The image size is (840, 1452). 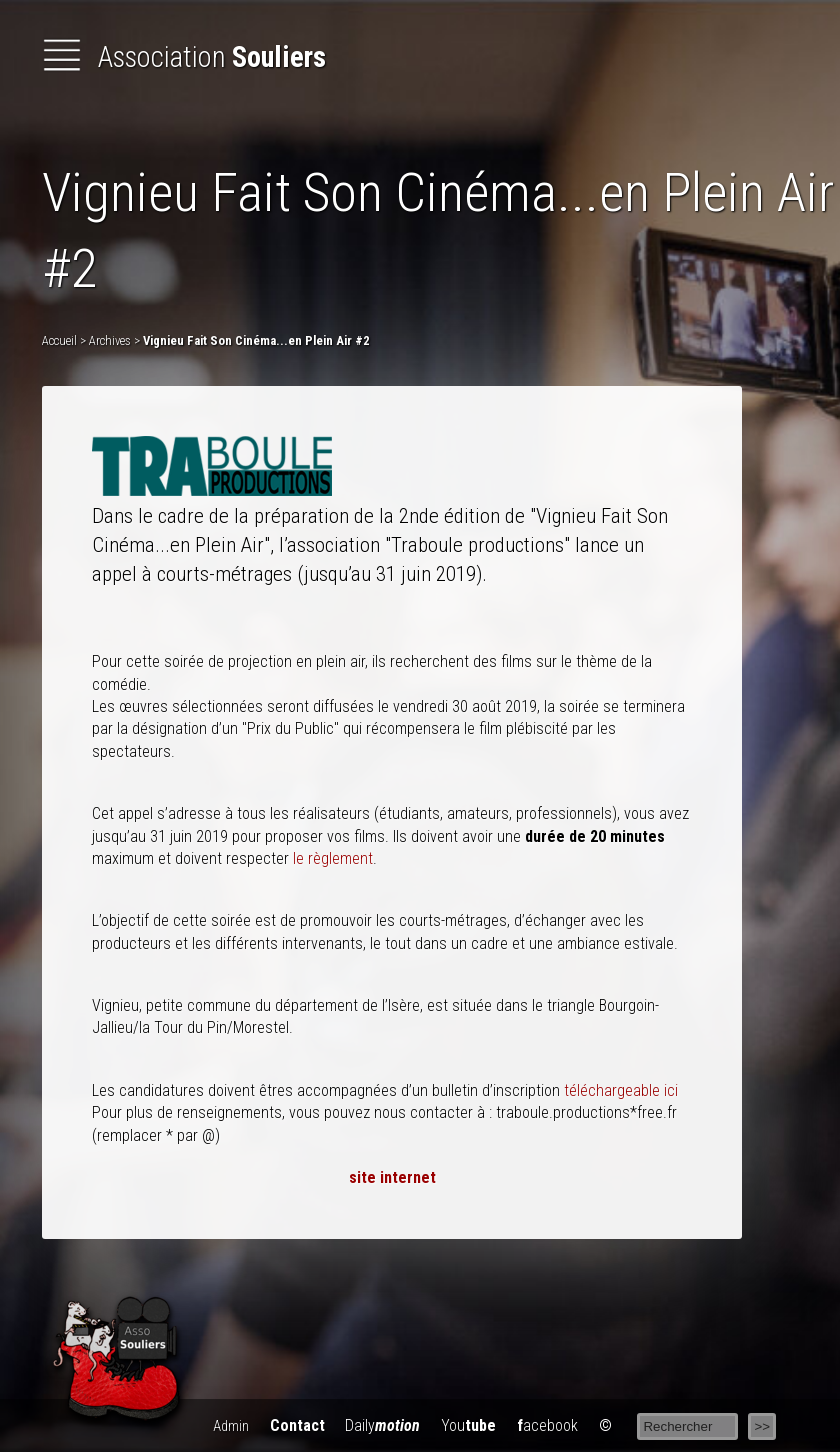 I want to click on Accueil, so click(x=59, y=340).